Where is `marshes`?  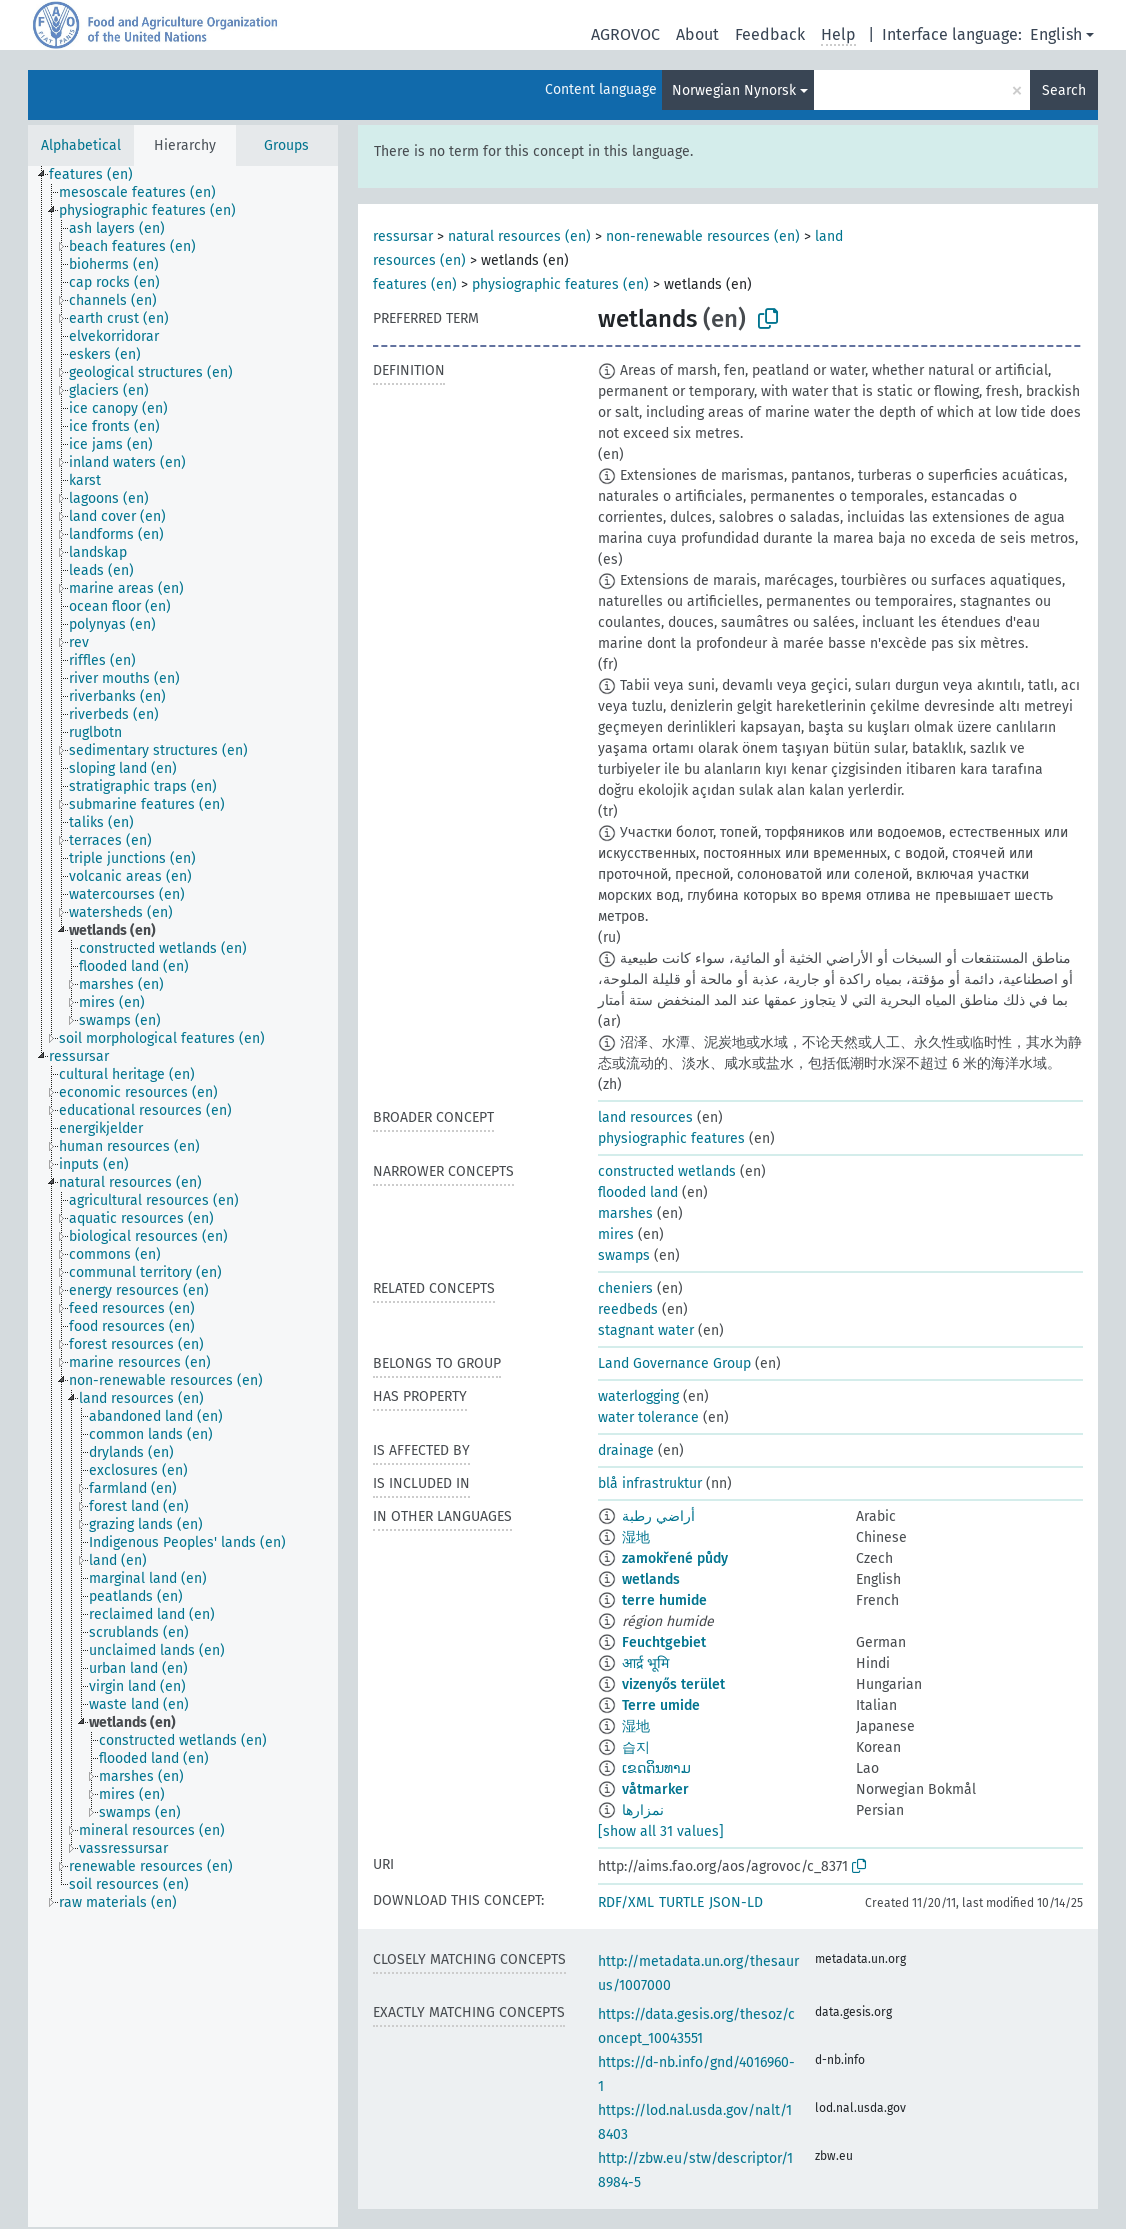
marshes is located at coordinates (625, 1213).